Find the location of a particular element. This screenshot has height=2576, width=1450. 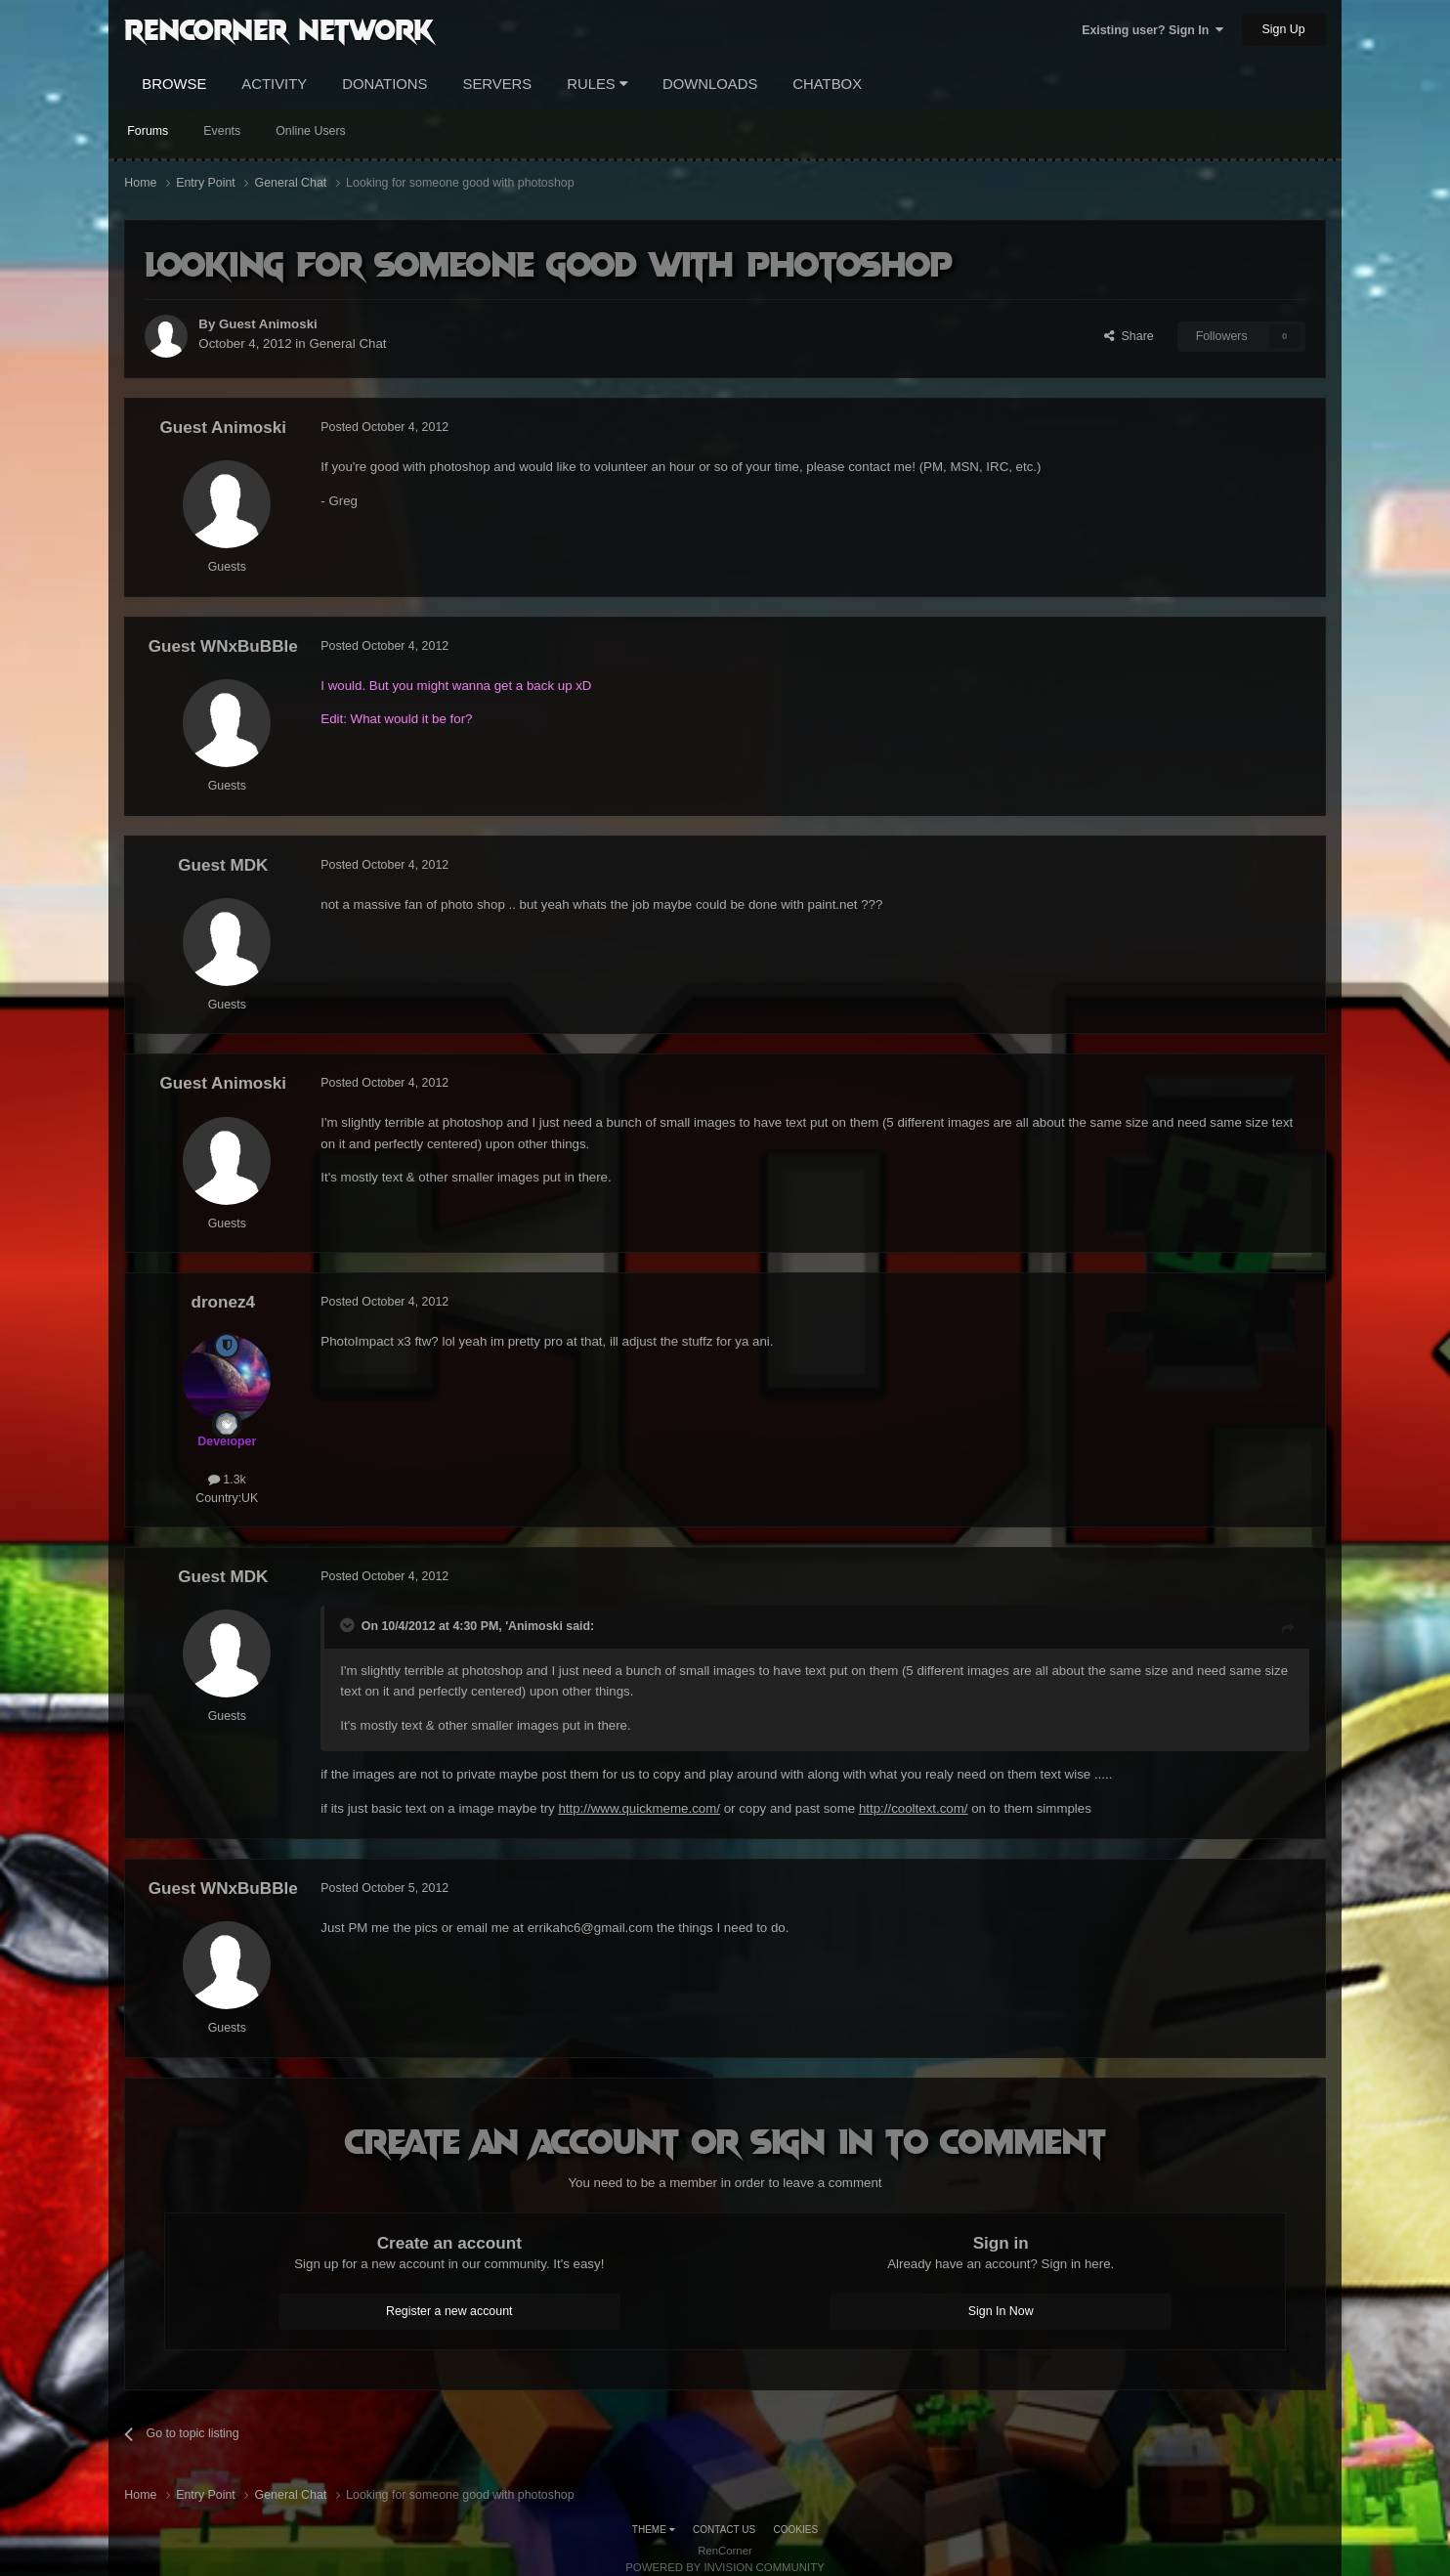

Events is located at coordinates (221, 131).